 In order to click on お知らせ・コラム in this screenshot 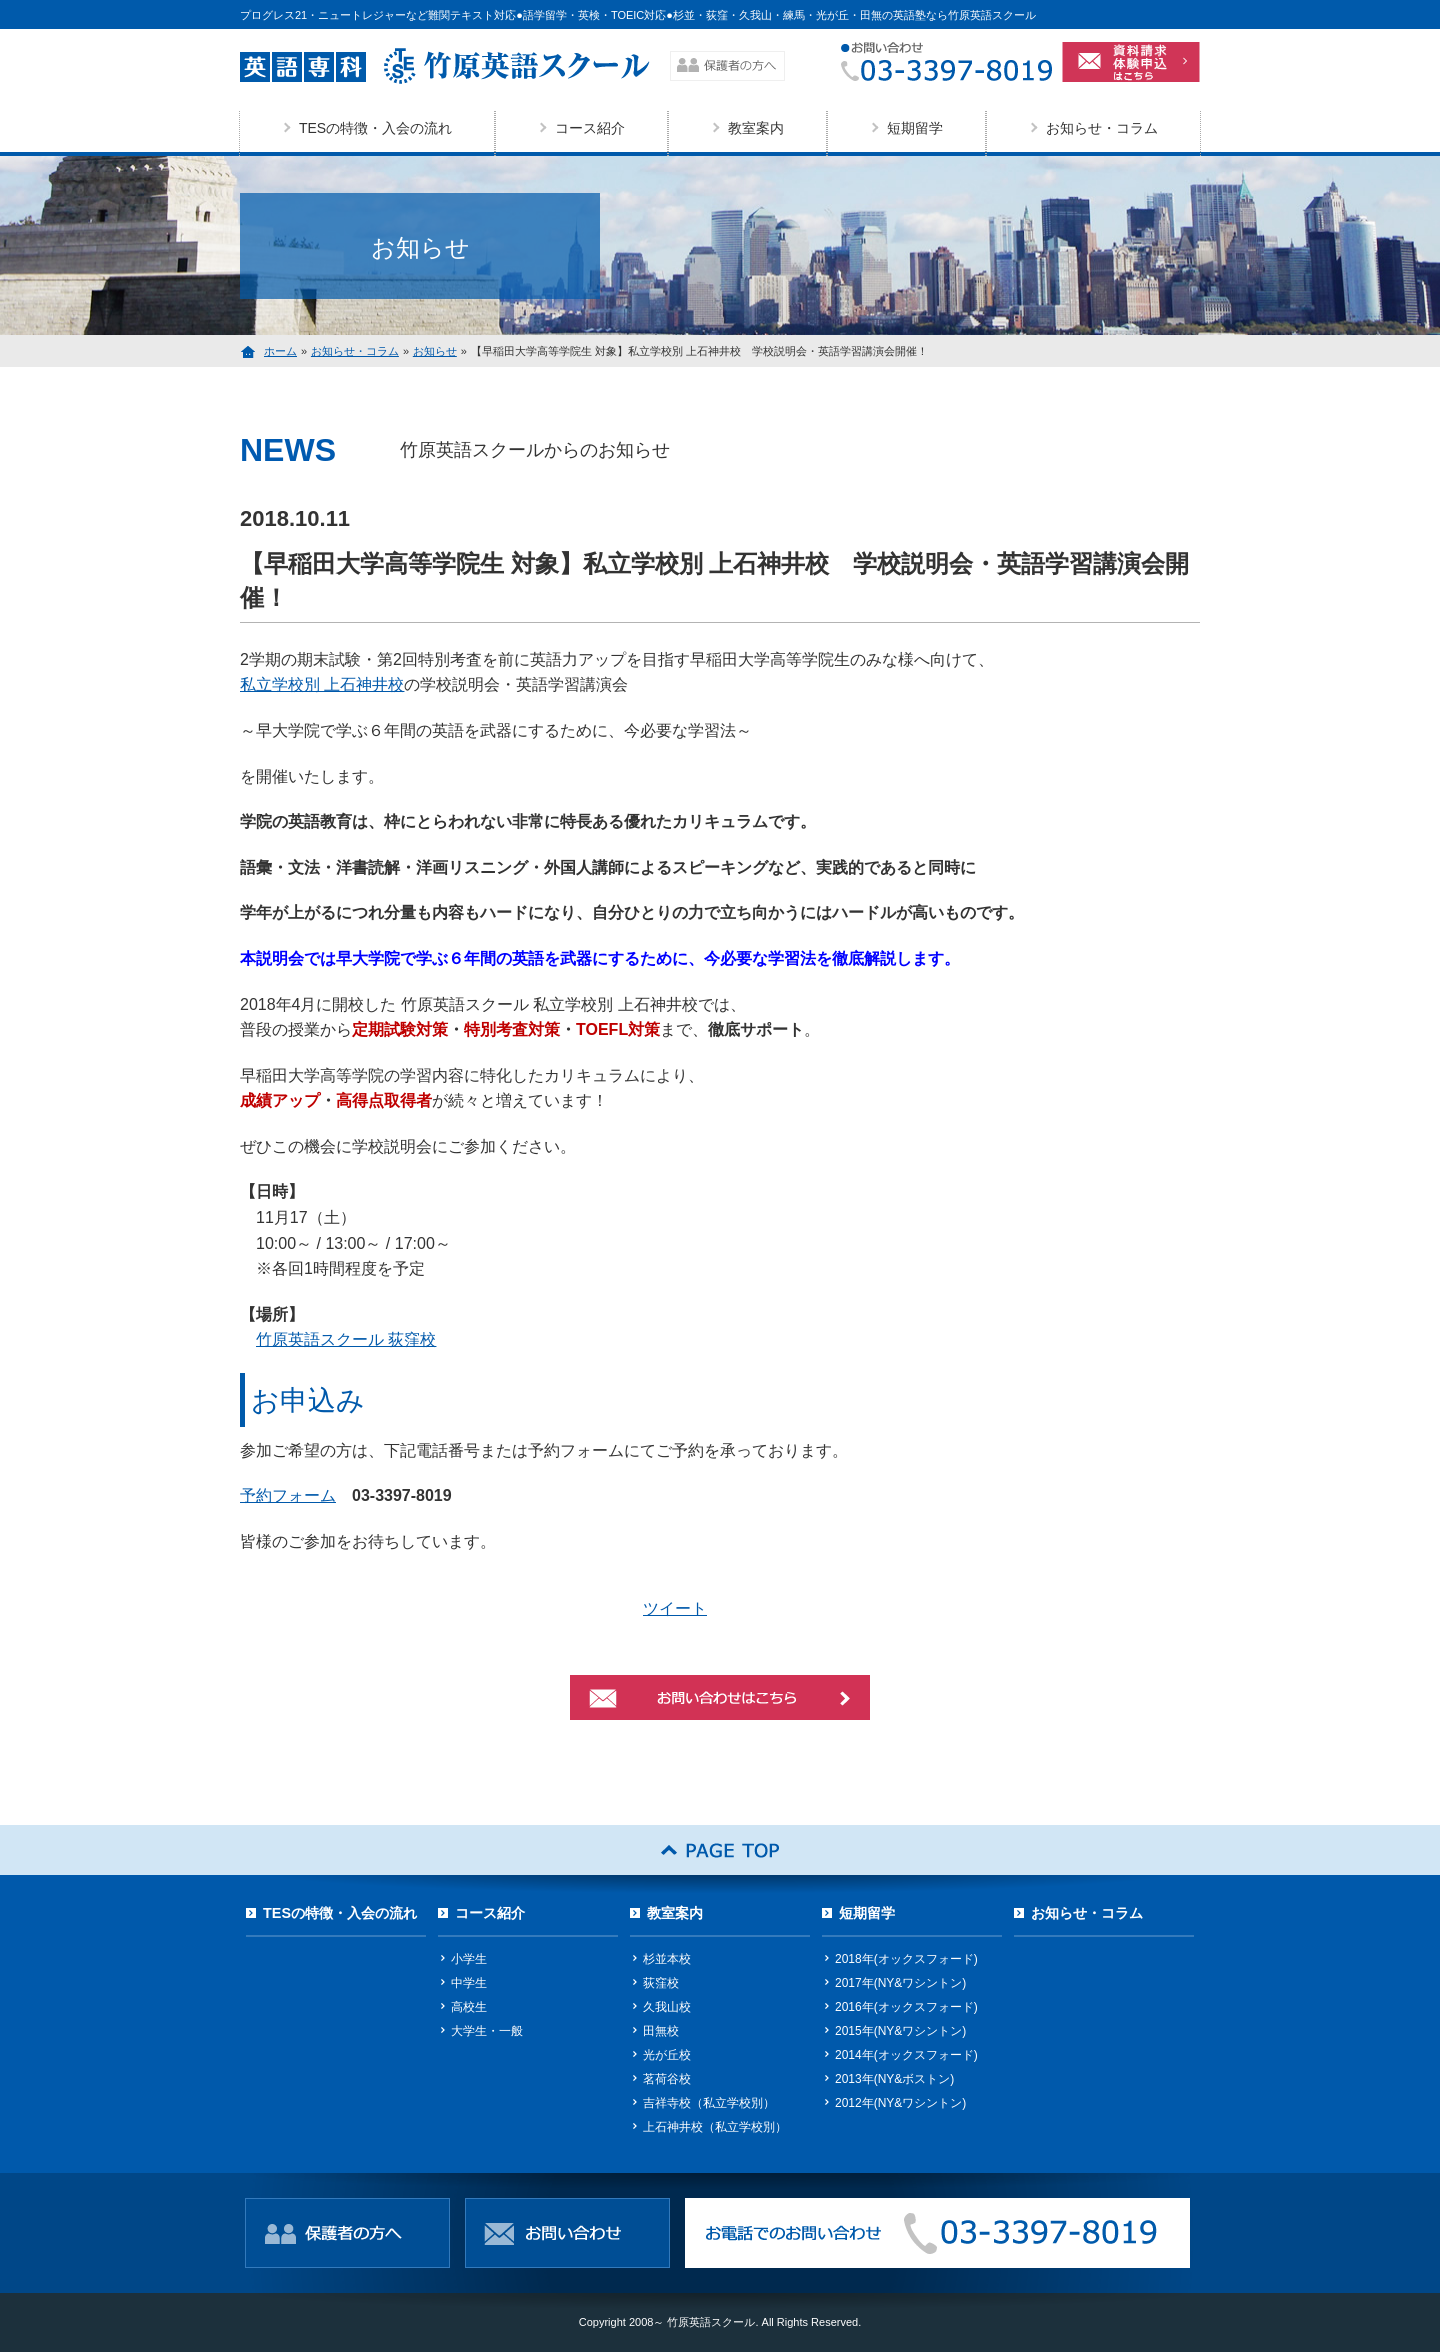, I will do `click(1102, 128)`.